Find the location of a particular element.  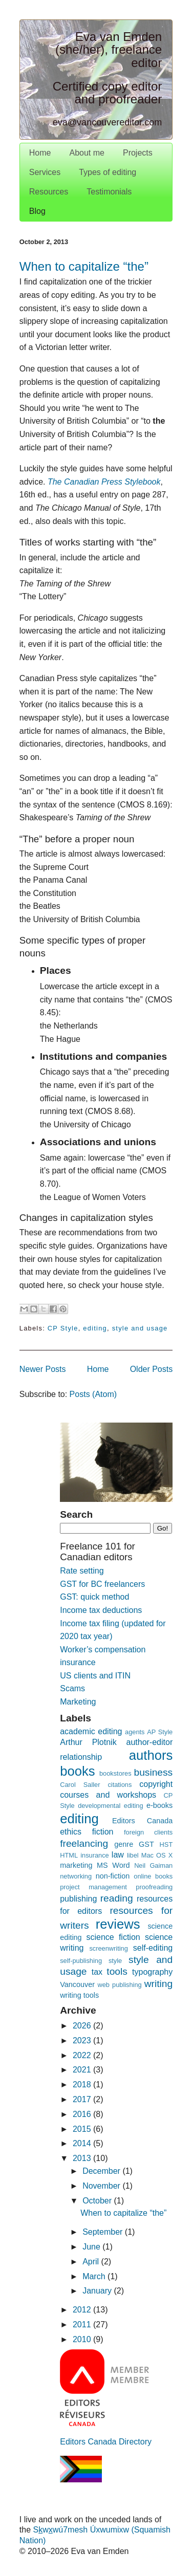

Newer Posts is located at coordinates (42, 1369).